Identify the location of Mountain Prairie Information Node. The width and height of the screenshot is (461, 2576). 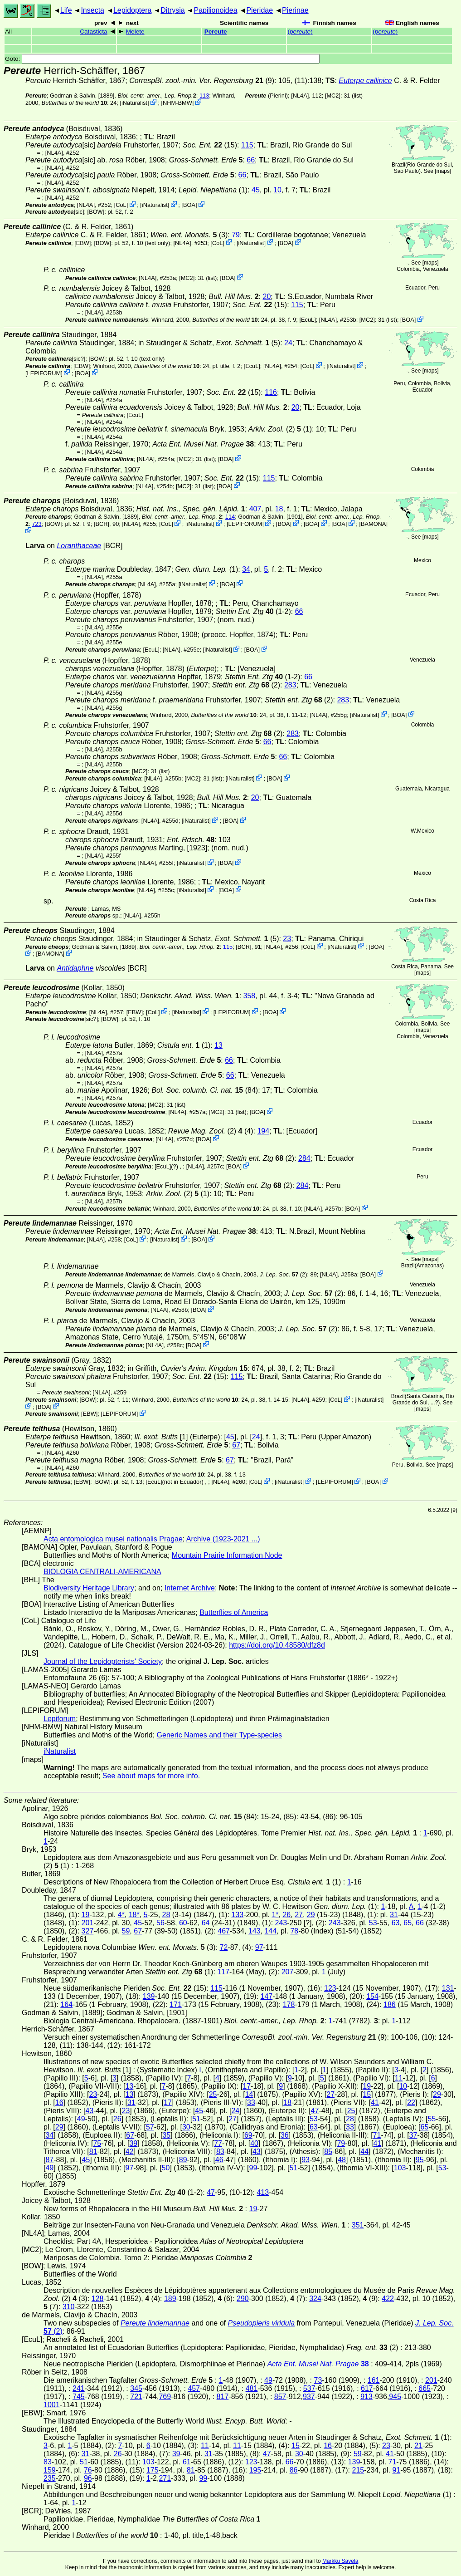
(227, 1555).